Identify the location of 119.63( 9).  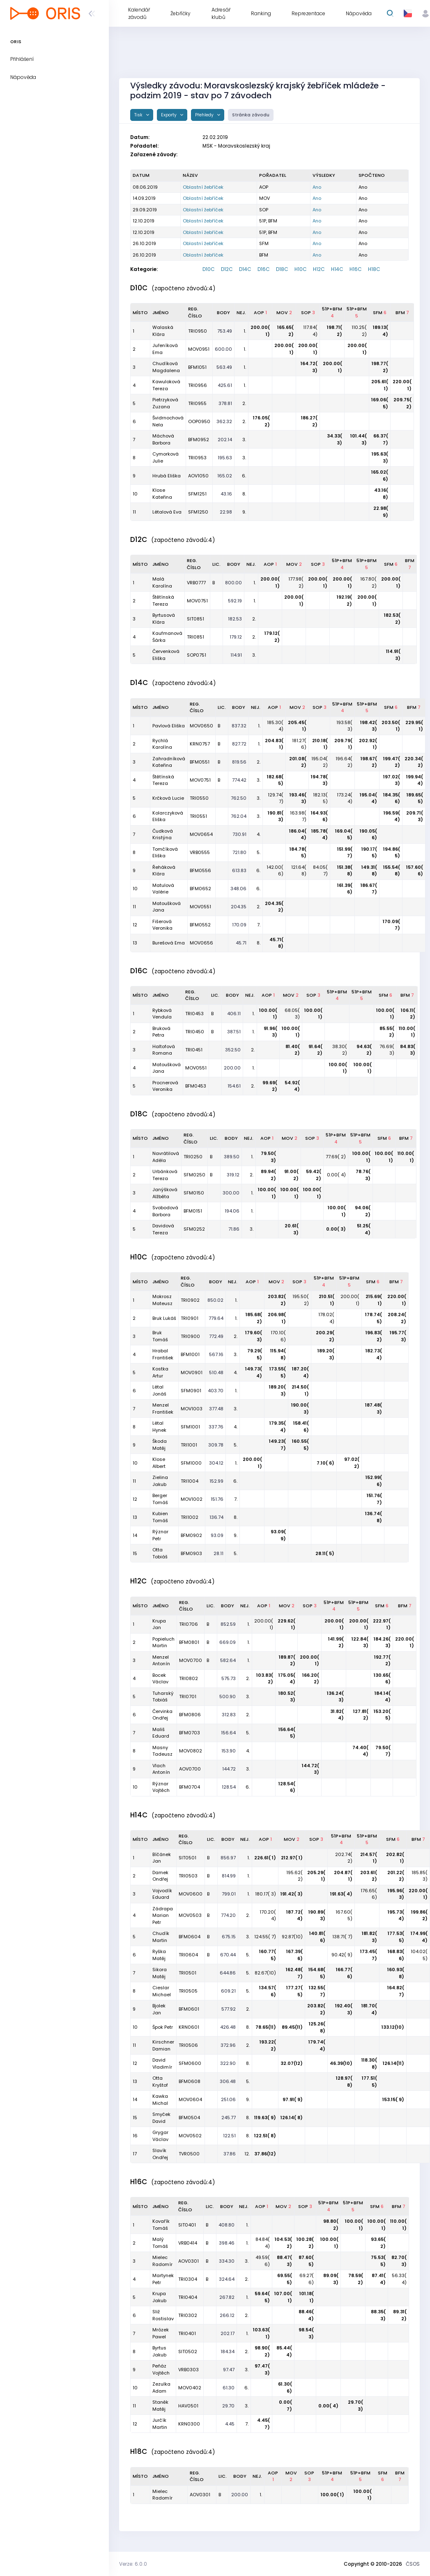
(265, 2117).